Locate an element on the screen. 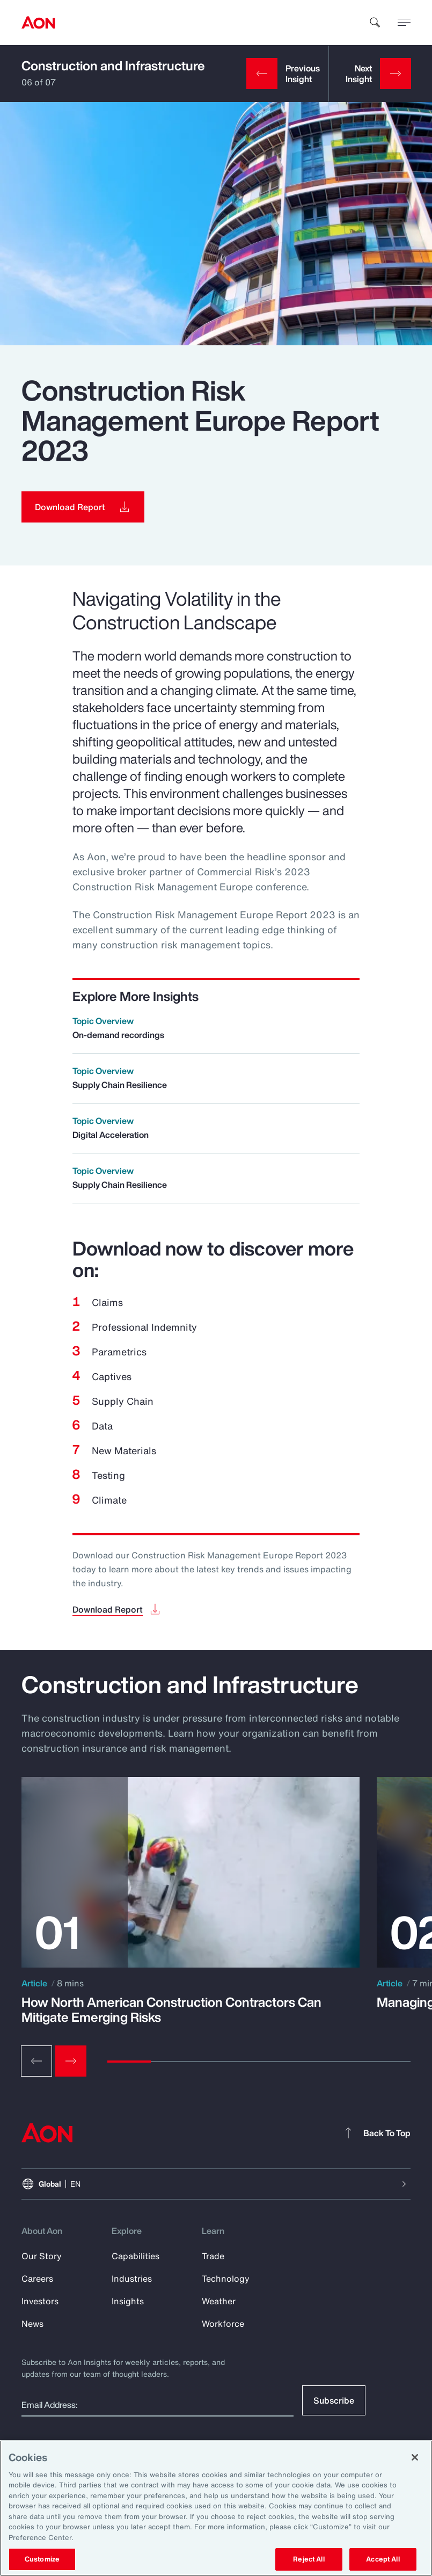 The height and width of the screenshot is (2576, 432). Technology is located at coordinates (226, 2278).